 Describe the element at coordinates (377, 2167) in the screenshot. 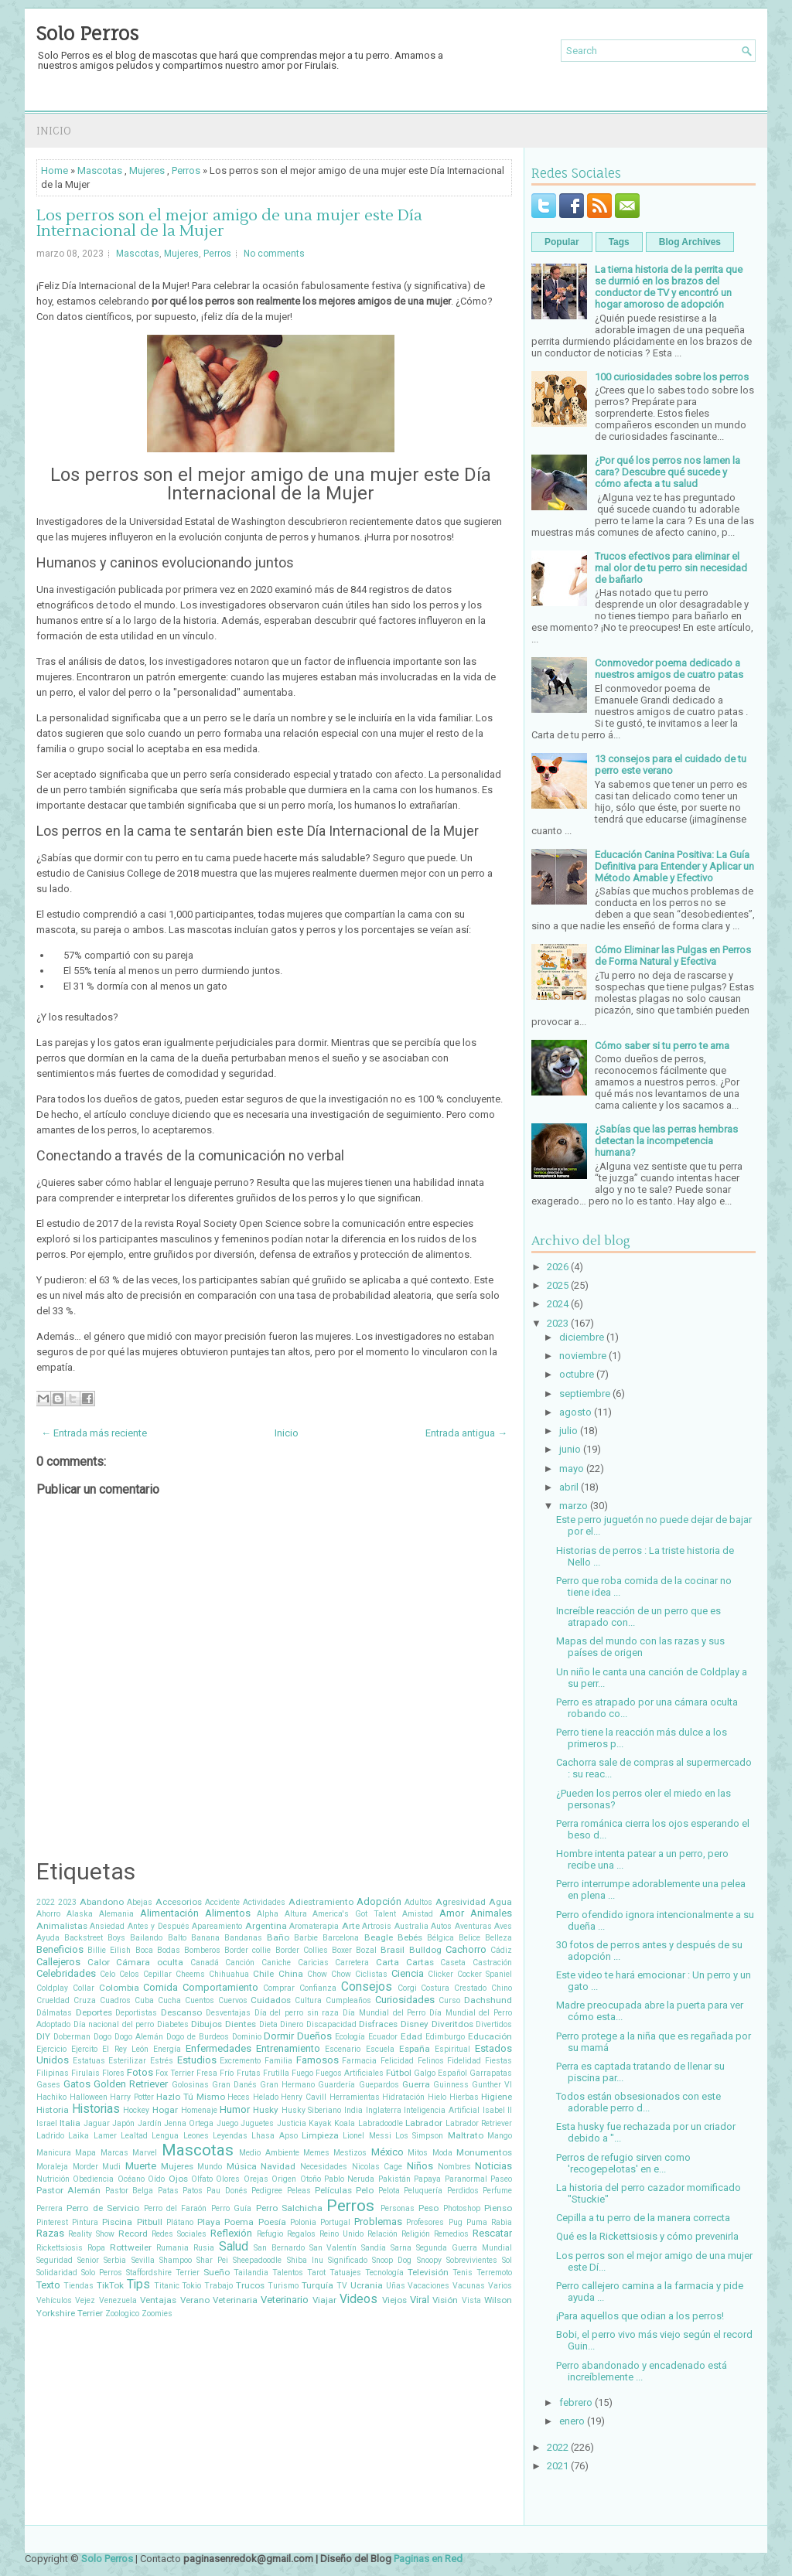

I see `Nicolas Cage` at that location.